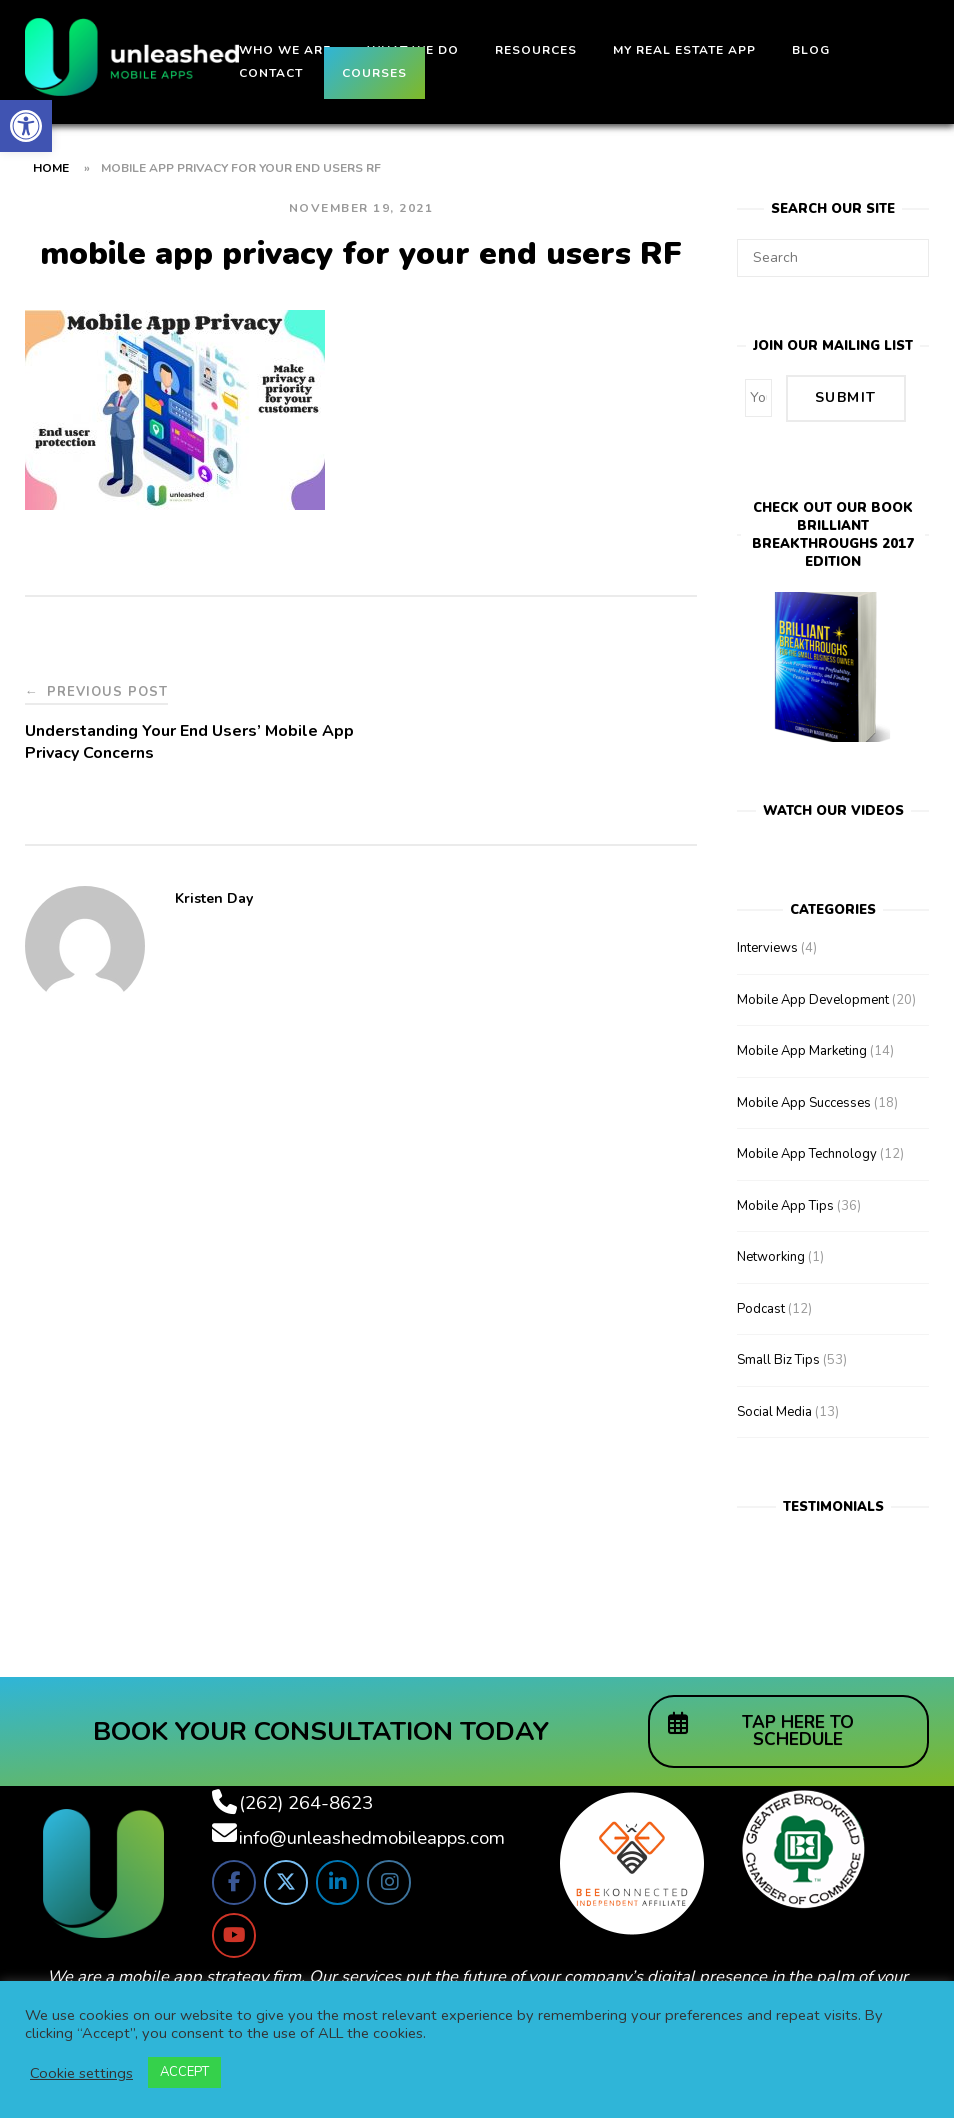  Describe the element at coordinates (785, 1204) in the screenshot. I see `Mobile App Tips [link]` at that location.